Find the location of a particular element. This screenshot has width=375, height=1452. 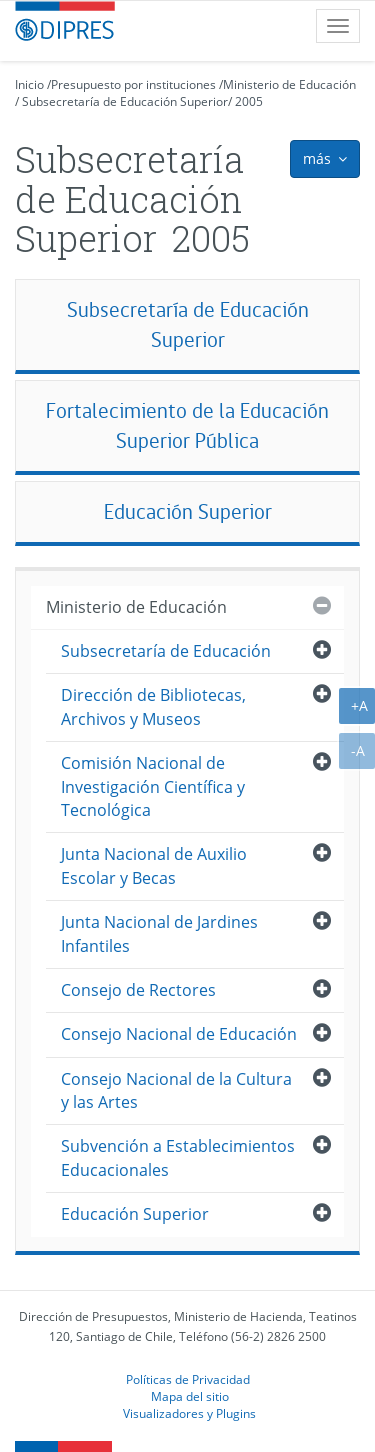

Junta Nacional de Auxilio Escolar y Becas is located at coordinates (154, 865).